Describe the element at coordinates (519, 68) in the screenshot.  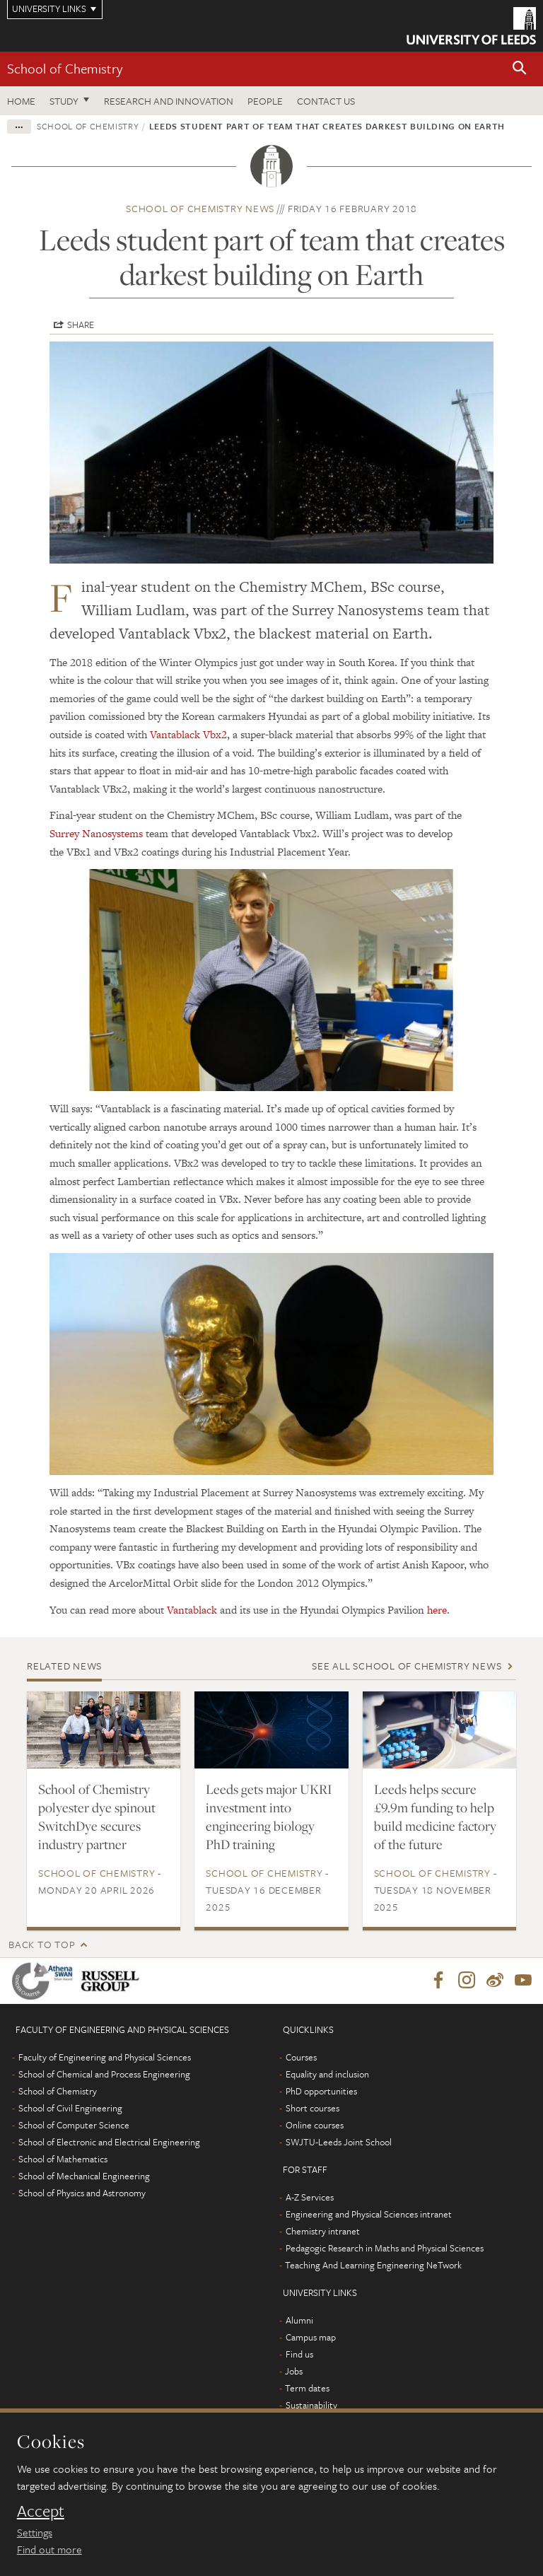
I see `[button]` at that location.